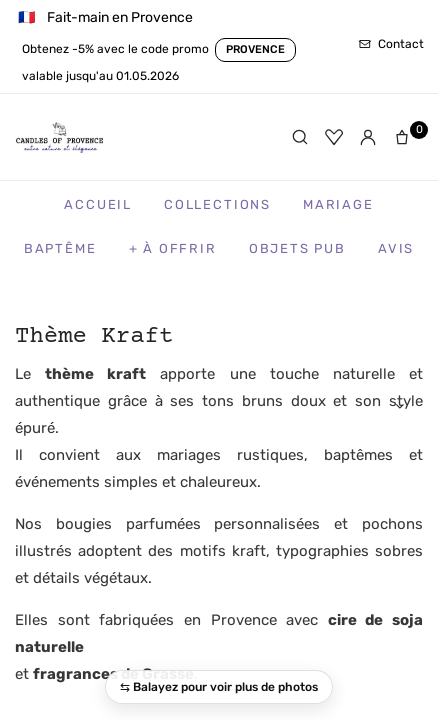  I want to click on [Panier], so click(406, 137).